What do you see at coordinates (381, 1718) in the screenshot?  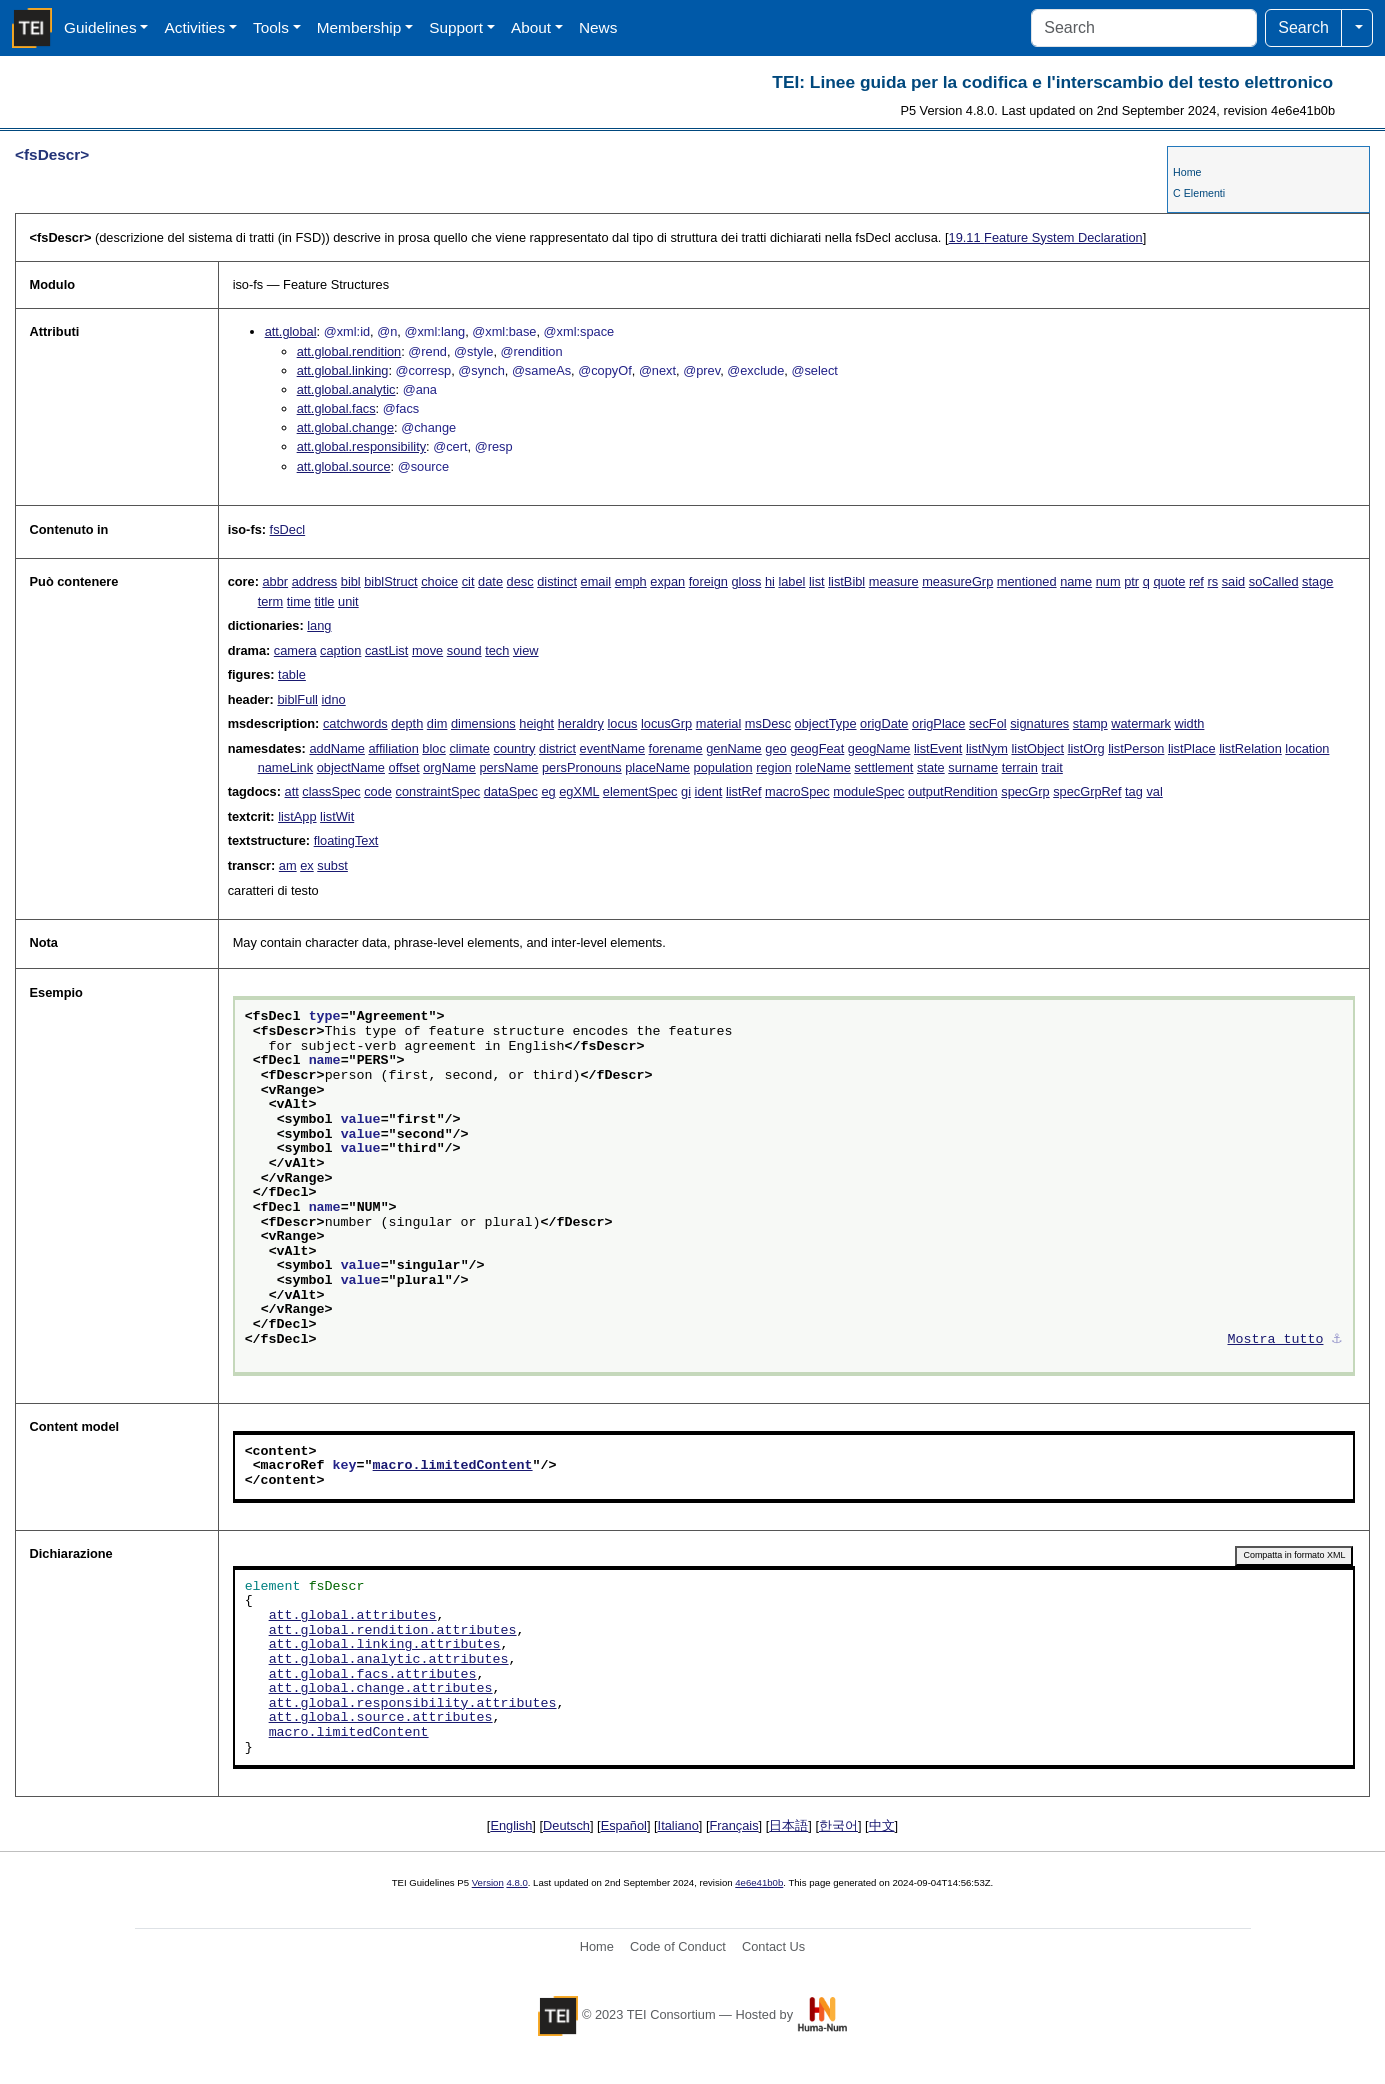 I see `att.global.source.attributes` at bounding box center [381, 1718].